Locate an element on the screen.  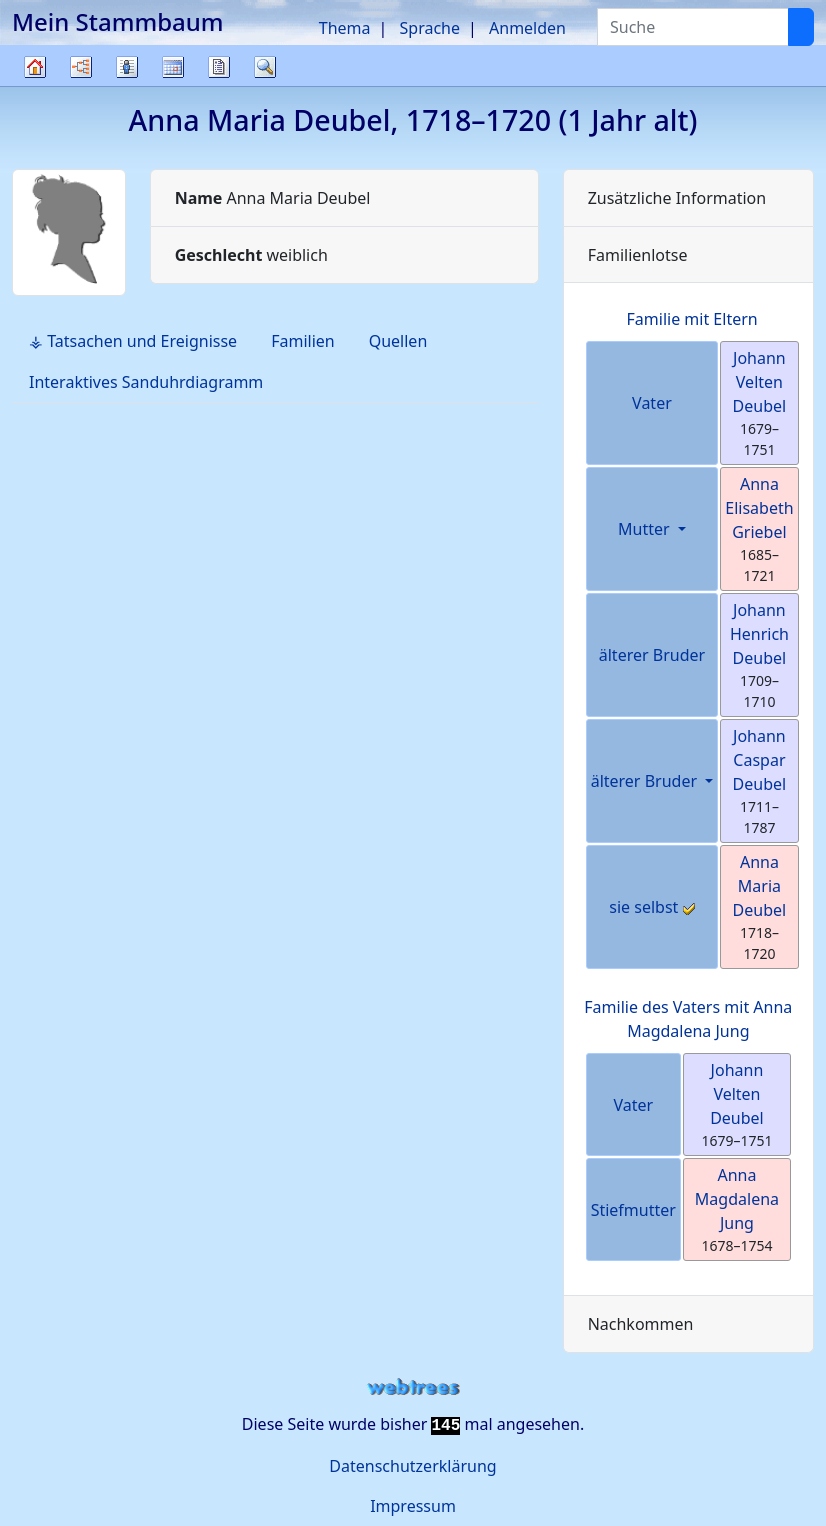
Thema [button] is located at coordinates (345, 28).